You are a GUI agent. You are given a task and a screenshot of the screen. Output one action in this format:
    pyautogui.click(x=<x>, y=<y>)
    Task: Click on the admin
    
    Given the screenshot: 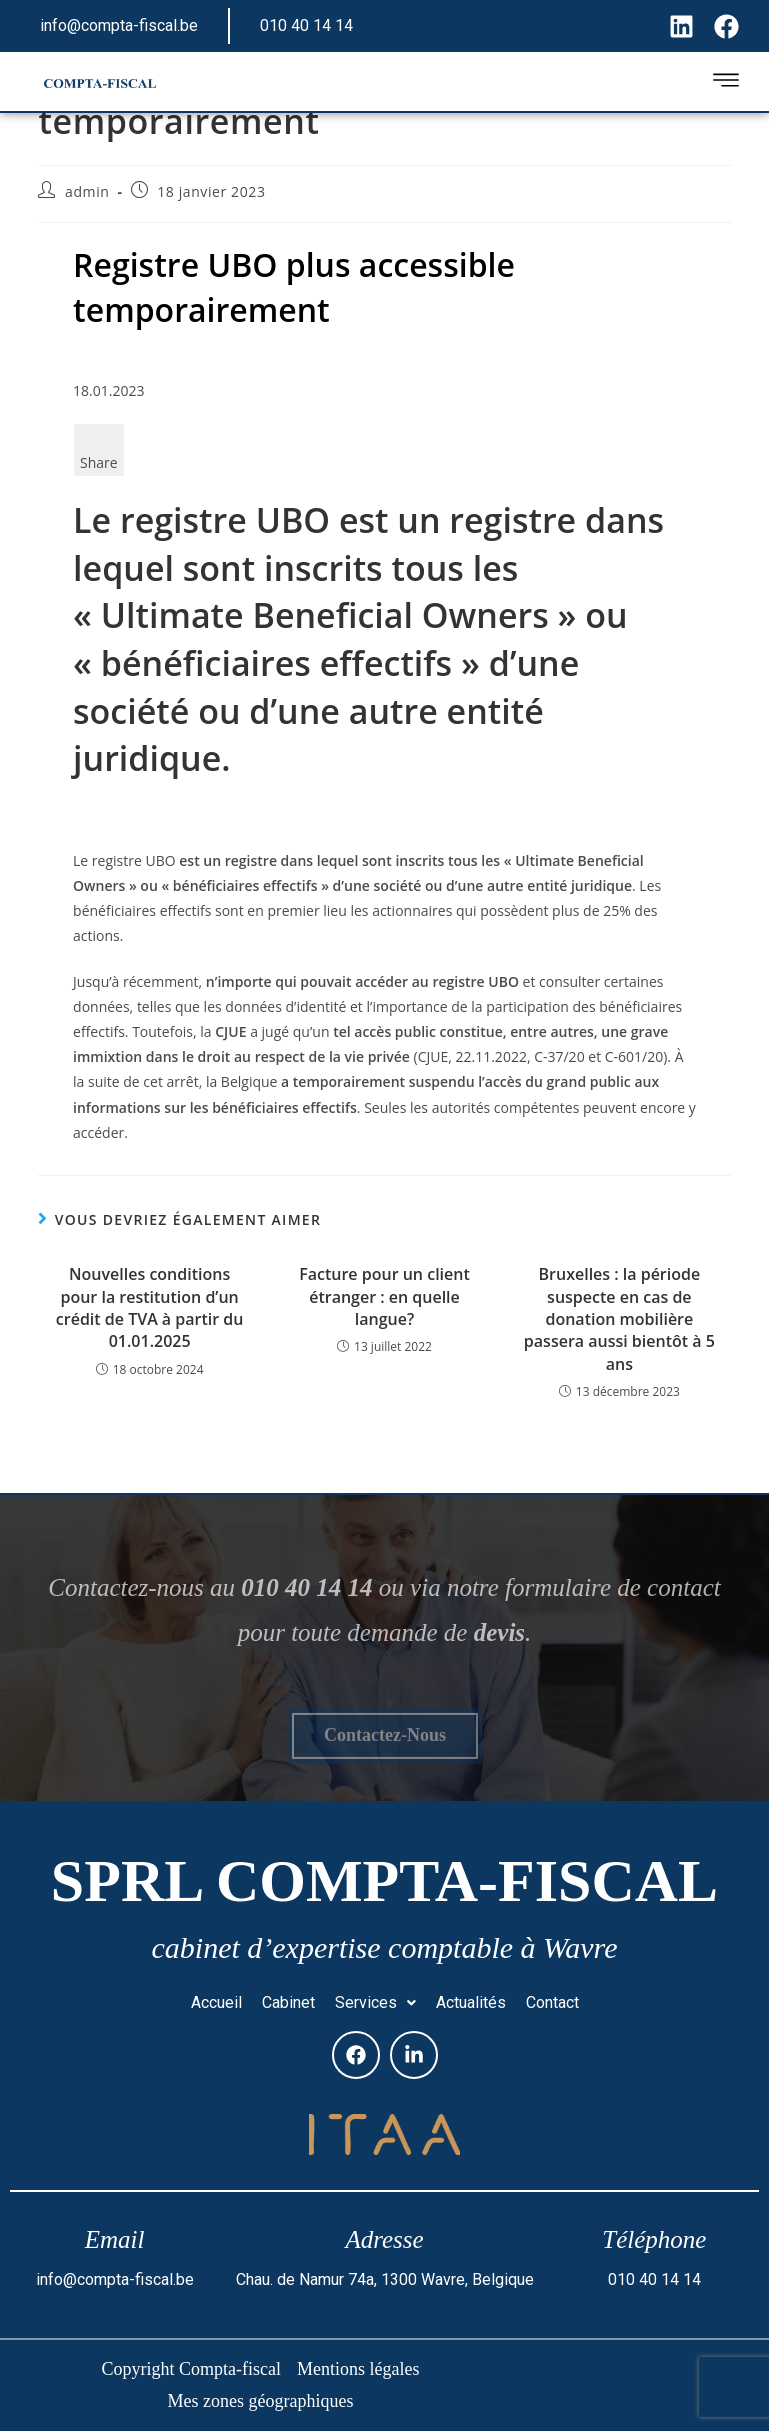 What is the action you would take?
    pyautogui.click(x=87, y=191)
    